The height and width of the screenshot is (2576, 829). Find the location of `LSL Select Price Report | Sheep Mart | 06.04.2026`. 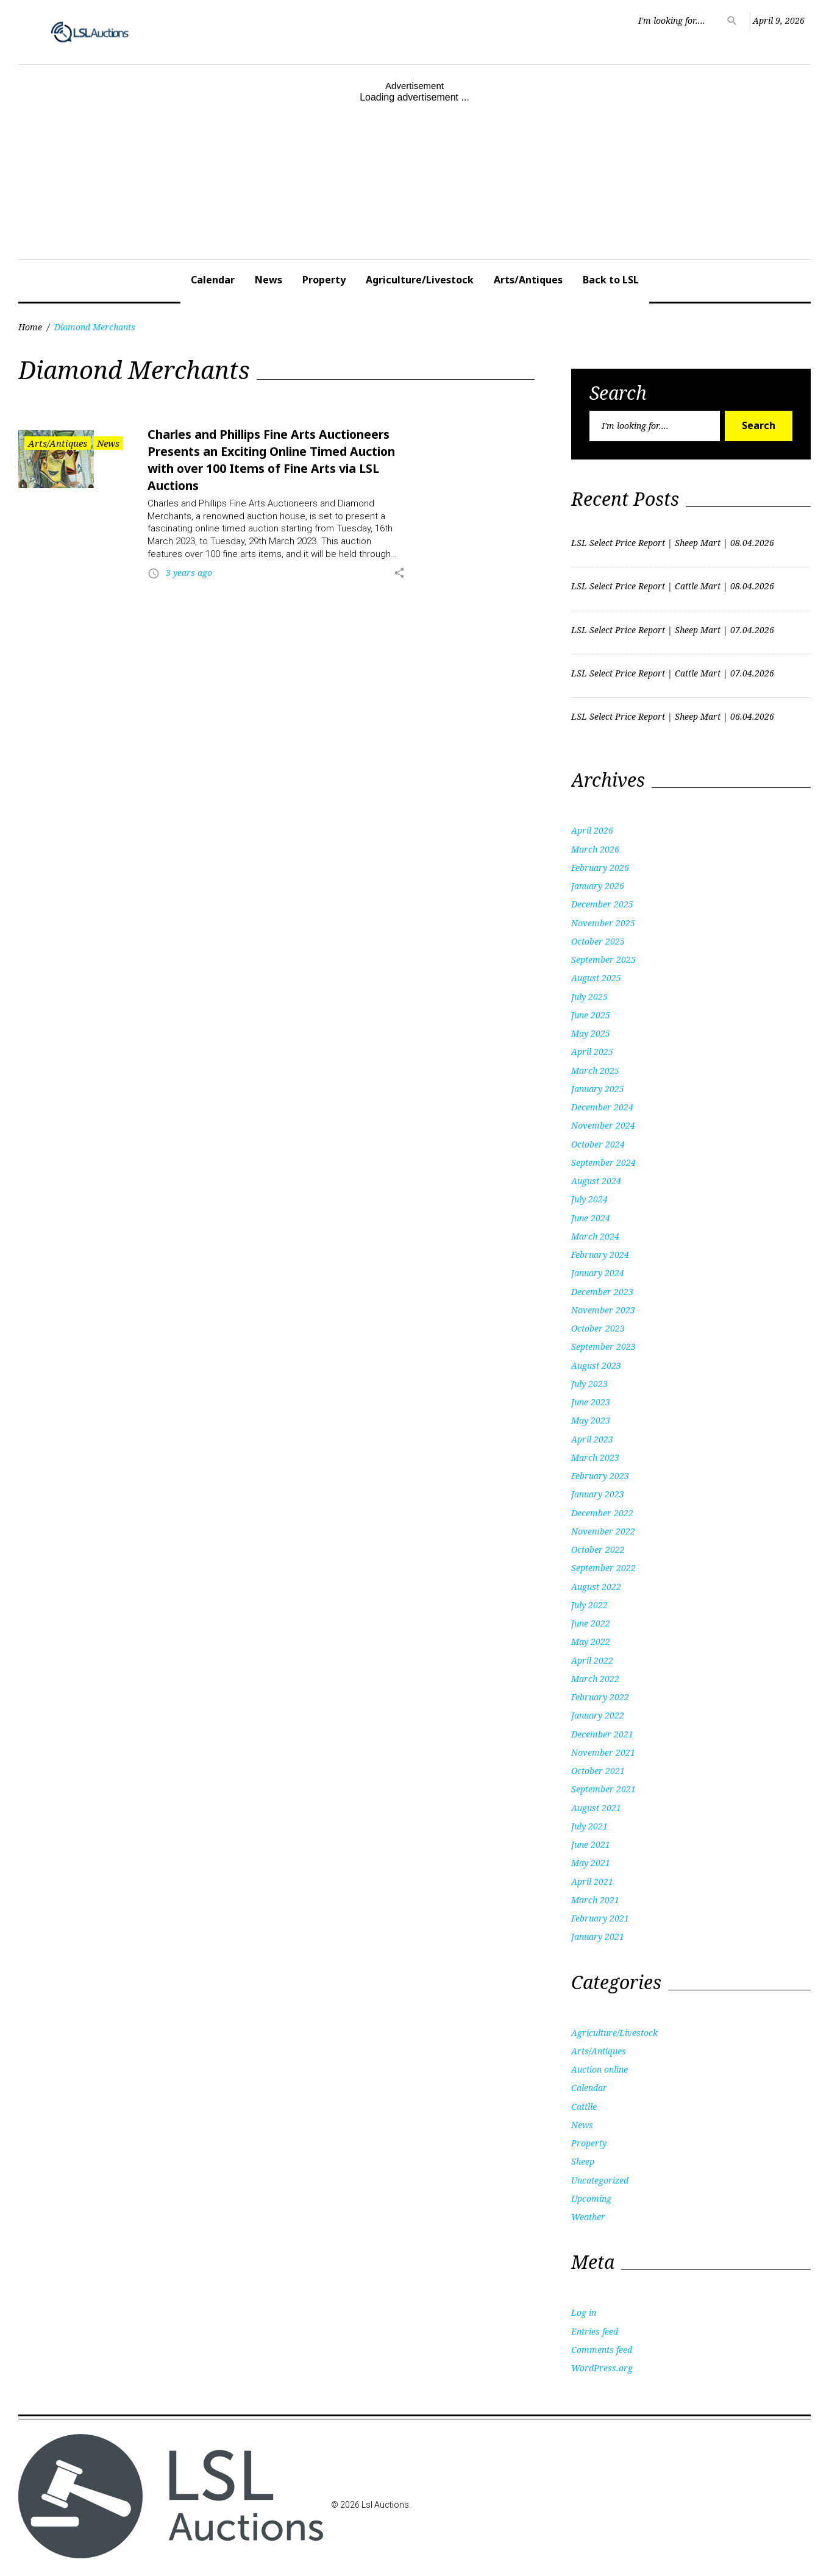

LSL Select Price Report | Sheep Mart | 06.04.2026 is located at coordinates (672, 716).